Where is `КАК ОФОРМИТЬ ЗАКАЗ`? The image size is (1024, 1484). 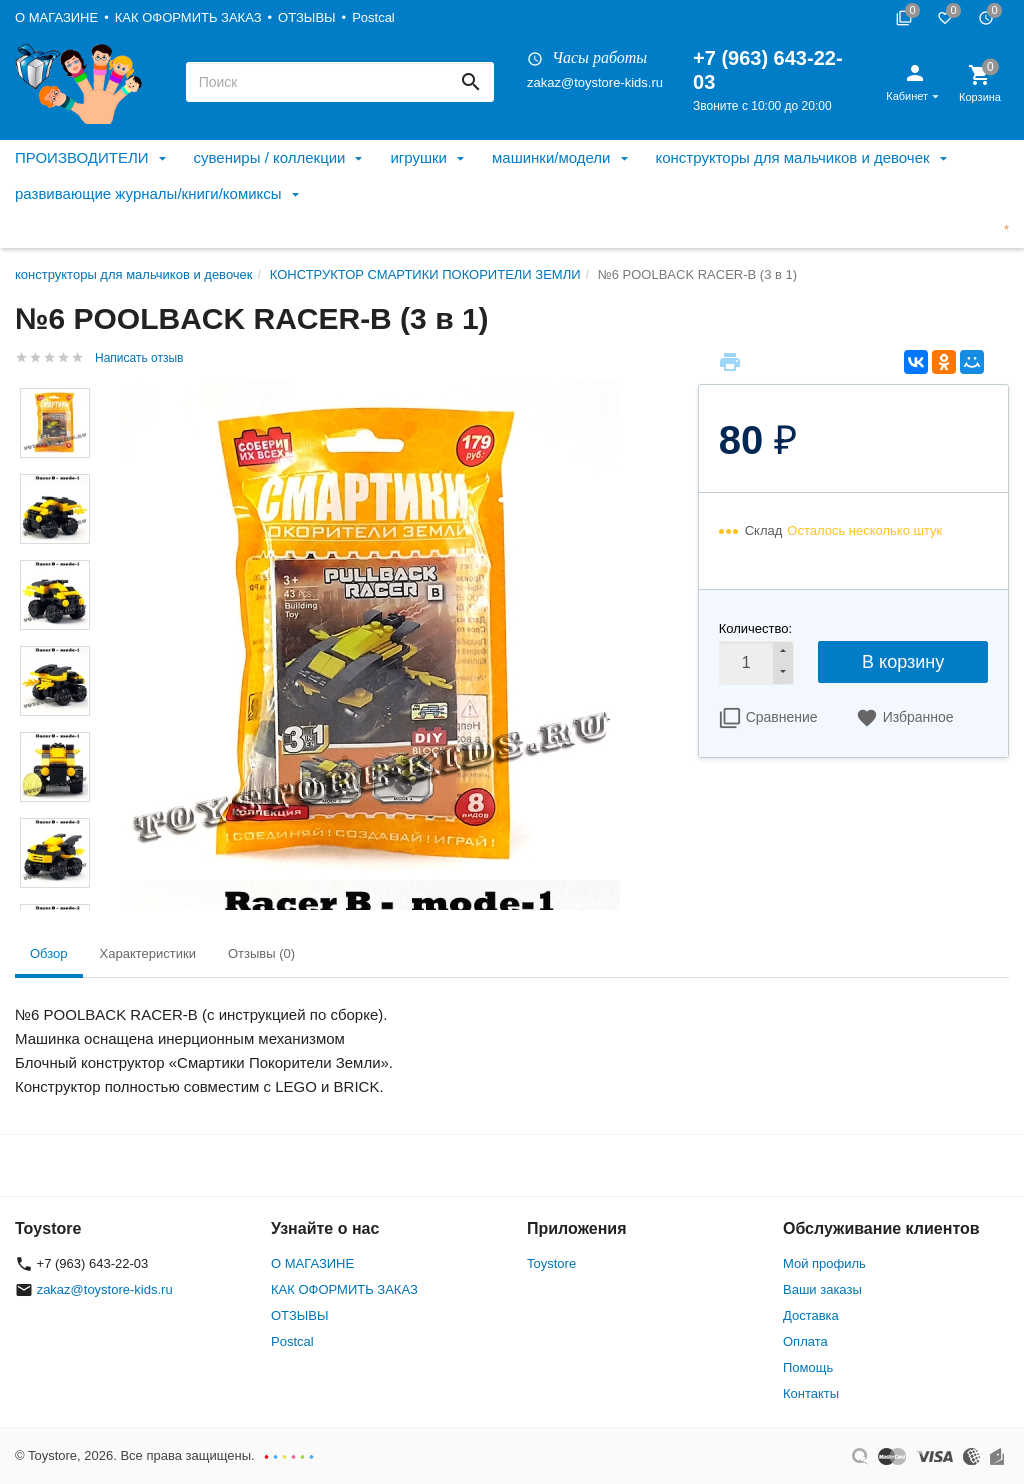
КАК ОФОРМИТЬ ЗАКАЗ is located at coordinates (188, 17).